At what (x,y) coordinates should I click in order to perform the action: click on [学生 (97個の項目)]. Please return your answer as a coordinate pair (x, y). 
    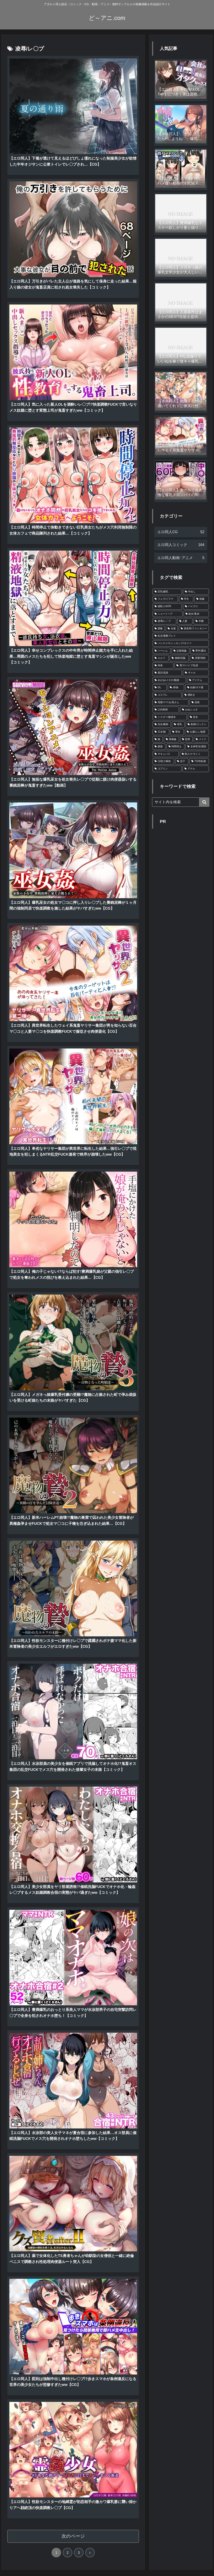
    Looking at the image, I should click on (186, 599).